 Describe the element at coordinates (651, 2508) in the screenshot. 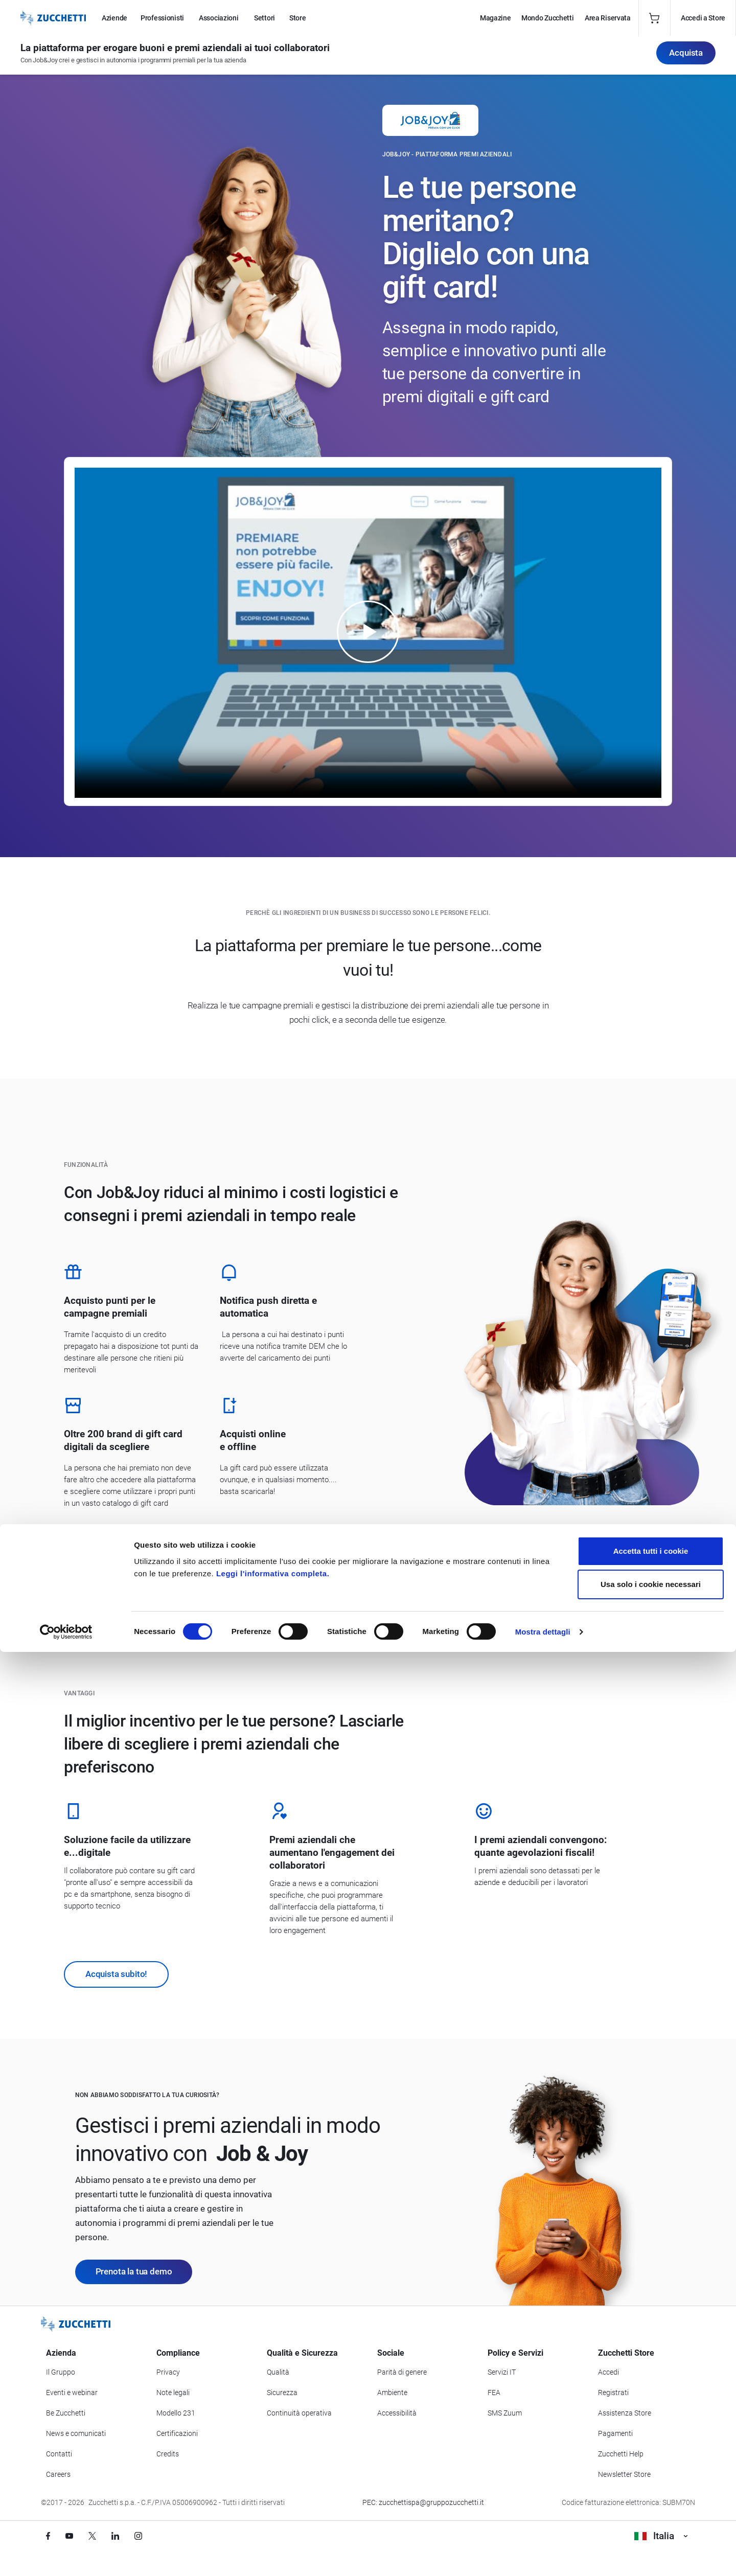

I see `Usa solo i cookie necessari` at that location.